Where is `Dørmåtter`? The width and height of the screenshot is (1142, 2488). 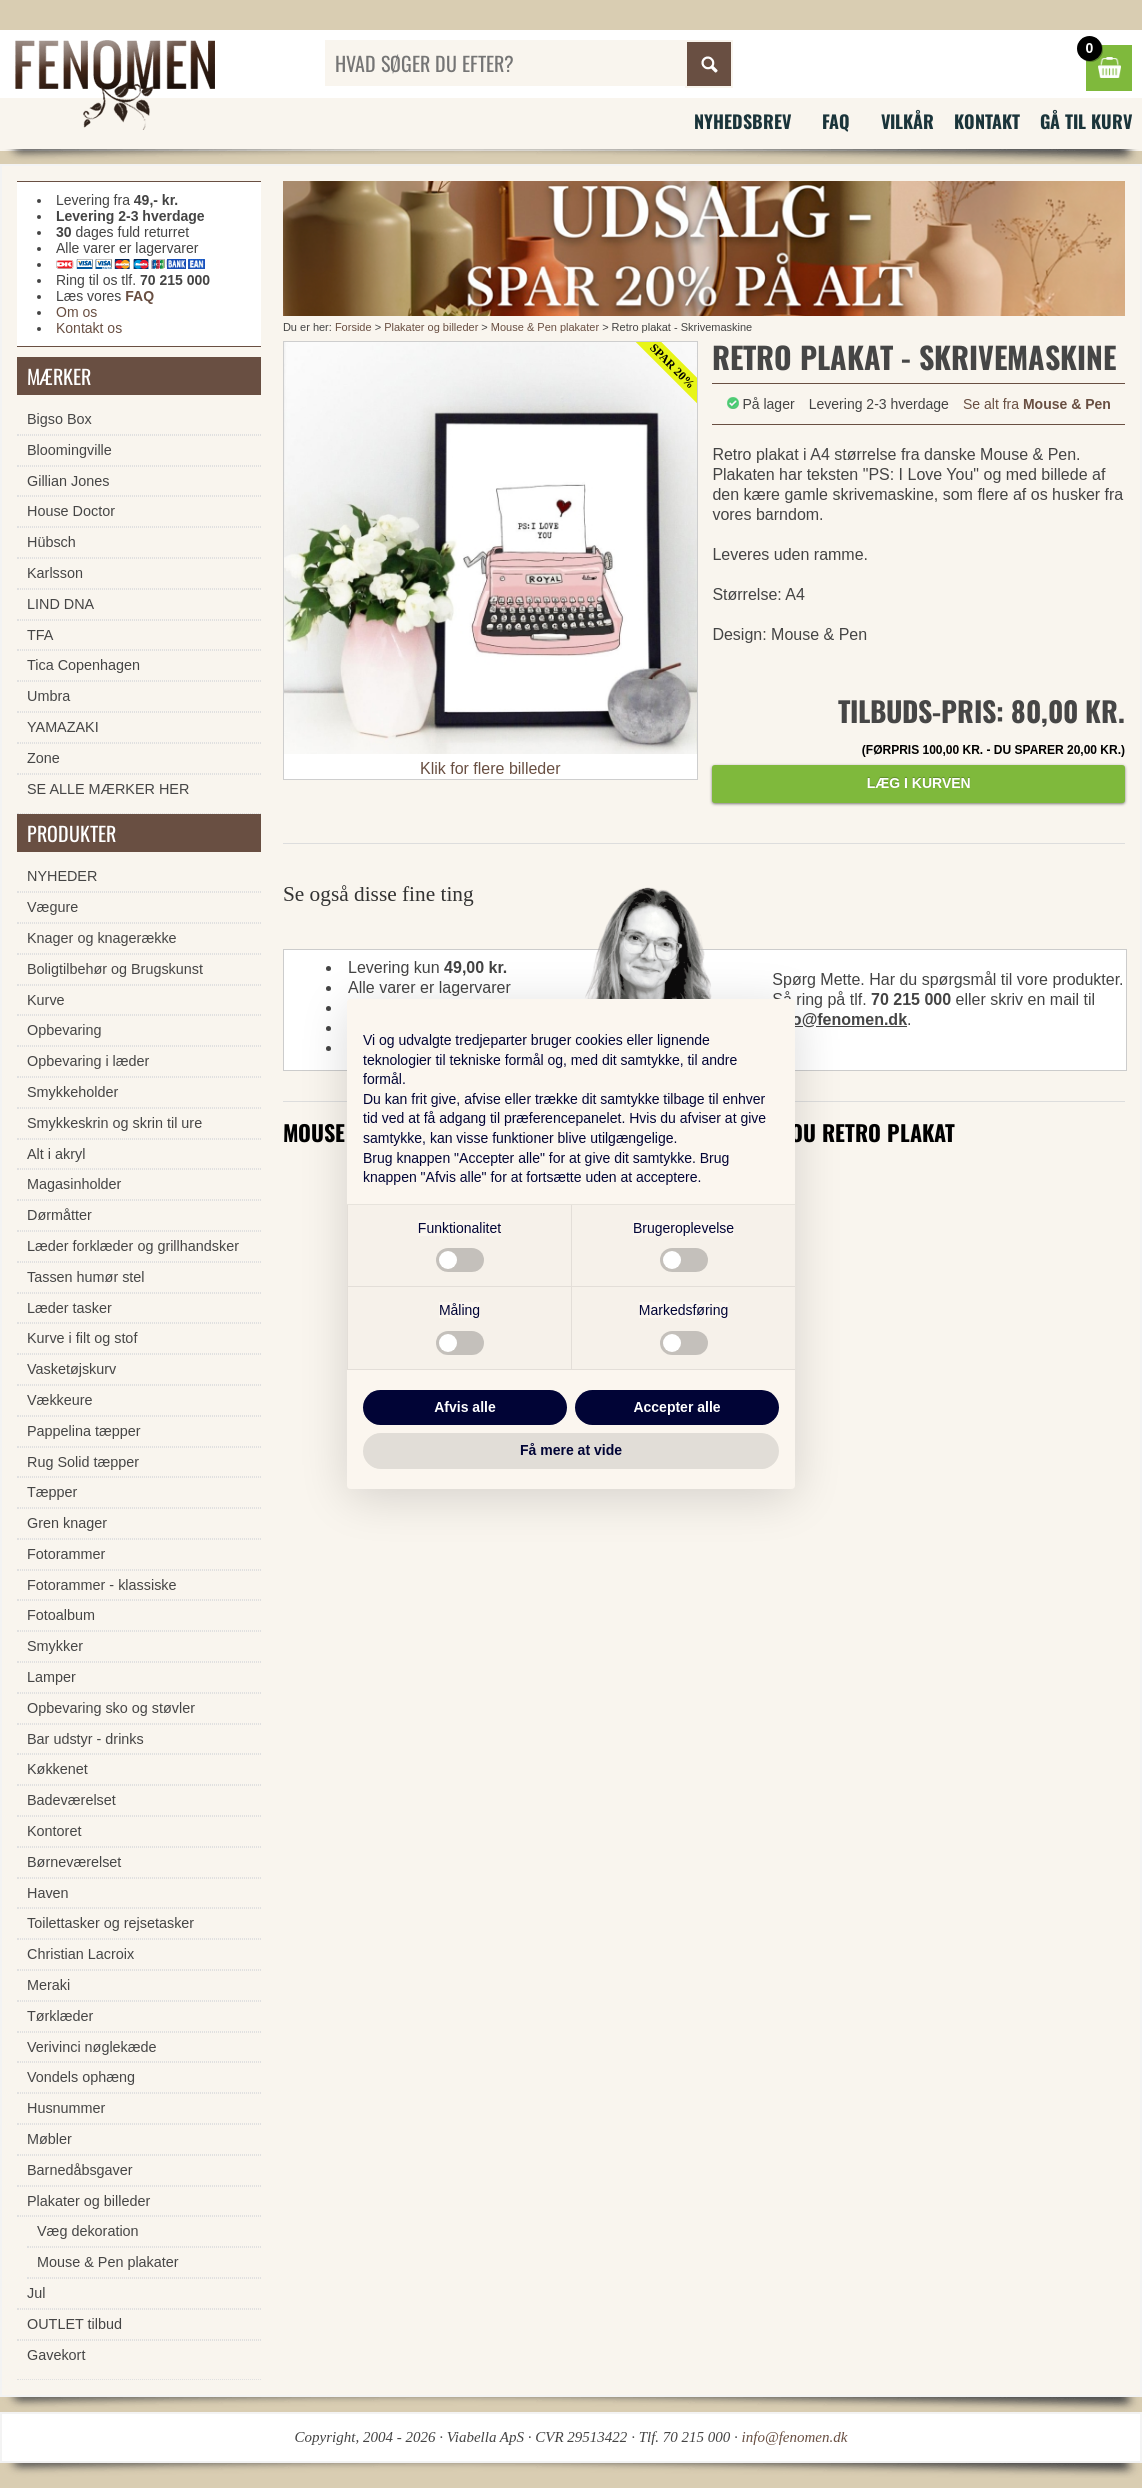 Dørmåtter is located at coordinates (59, 1215).